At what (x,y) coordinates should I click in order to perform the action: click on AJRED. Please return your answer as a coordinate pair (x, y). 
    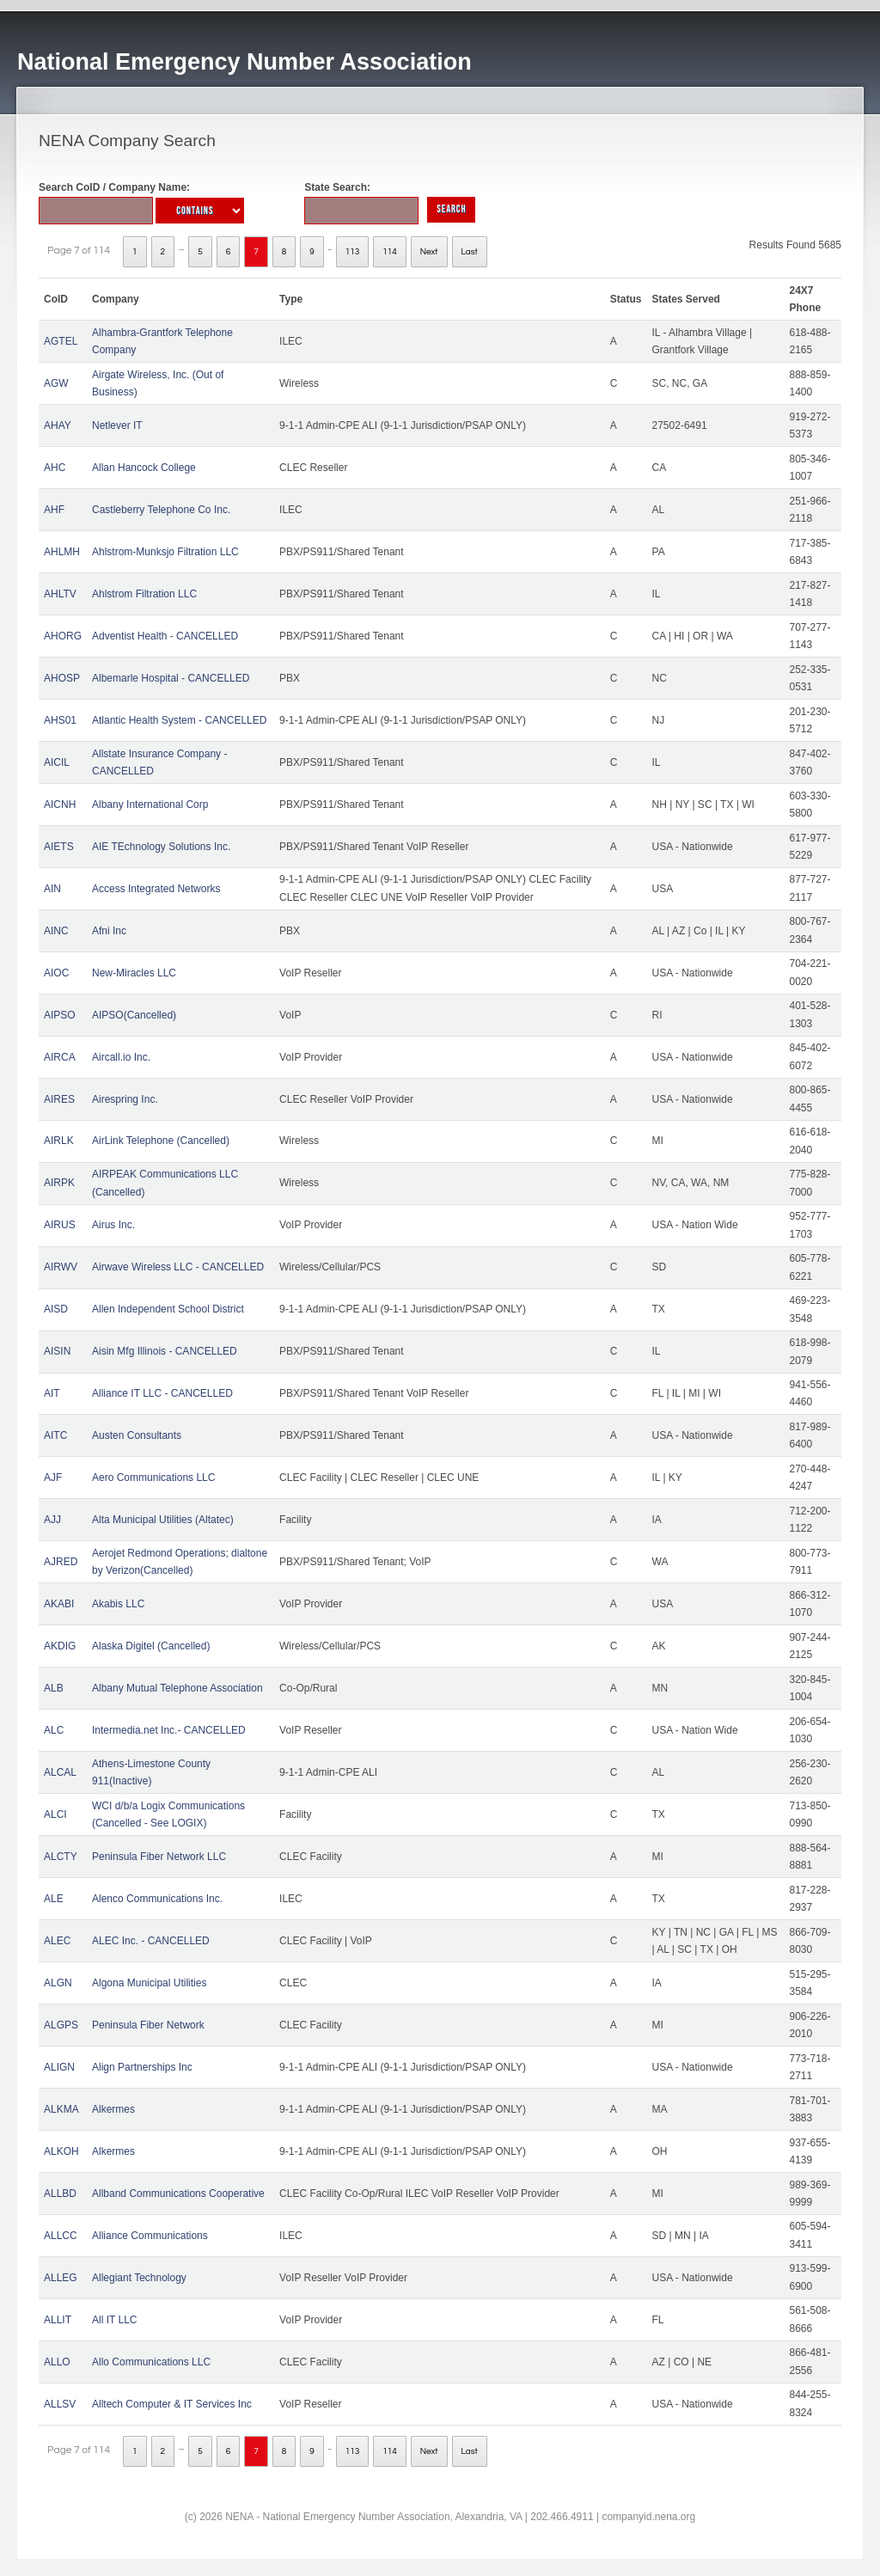
    Looking at the image, I should click on (60, 1562).